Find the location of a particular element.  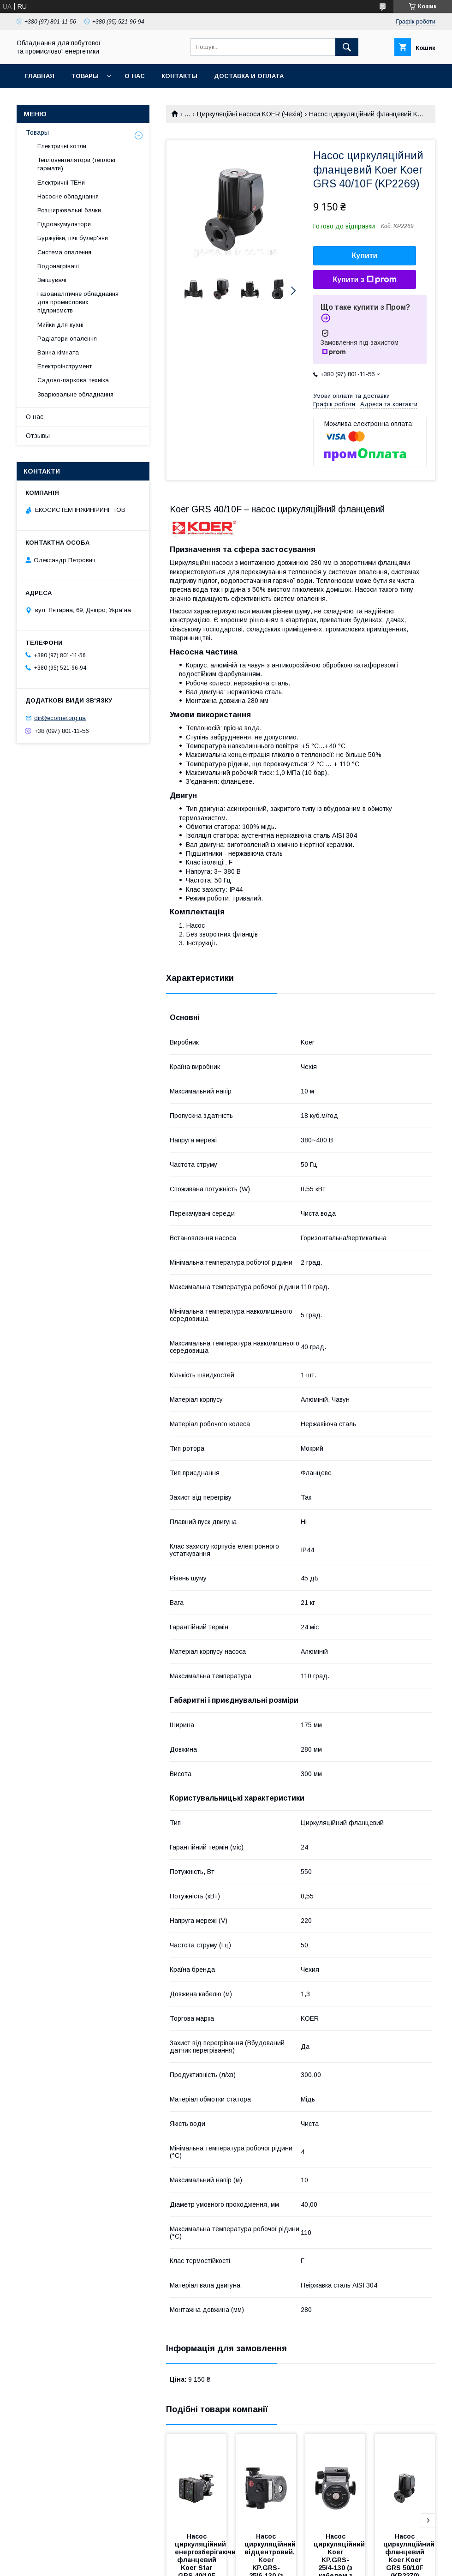

Зварювальне обладнання is located at coordinates (75, 394).